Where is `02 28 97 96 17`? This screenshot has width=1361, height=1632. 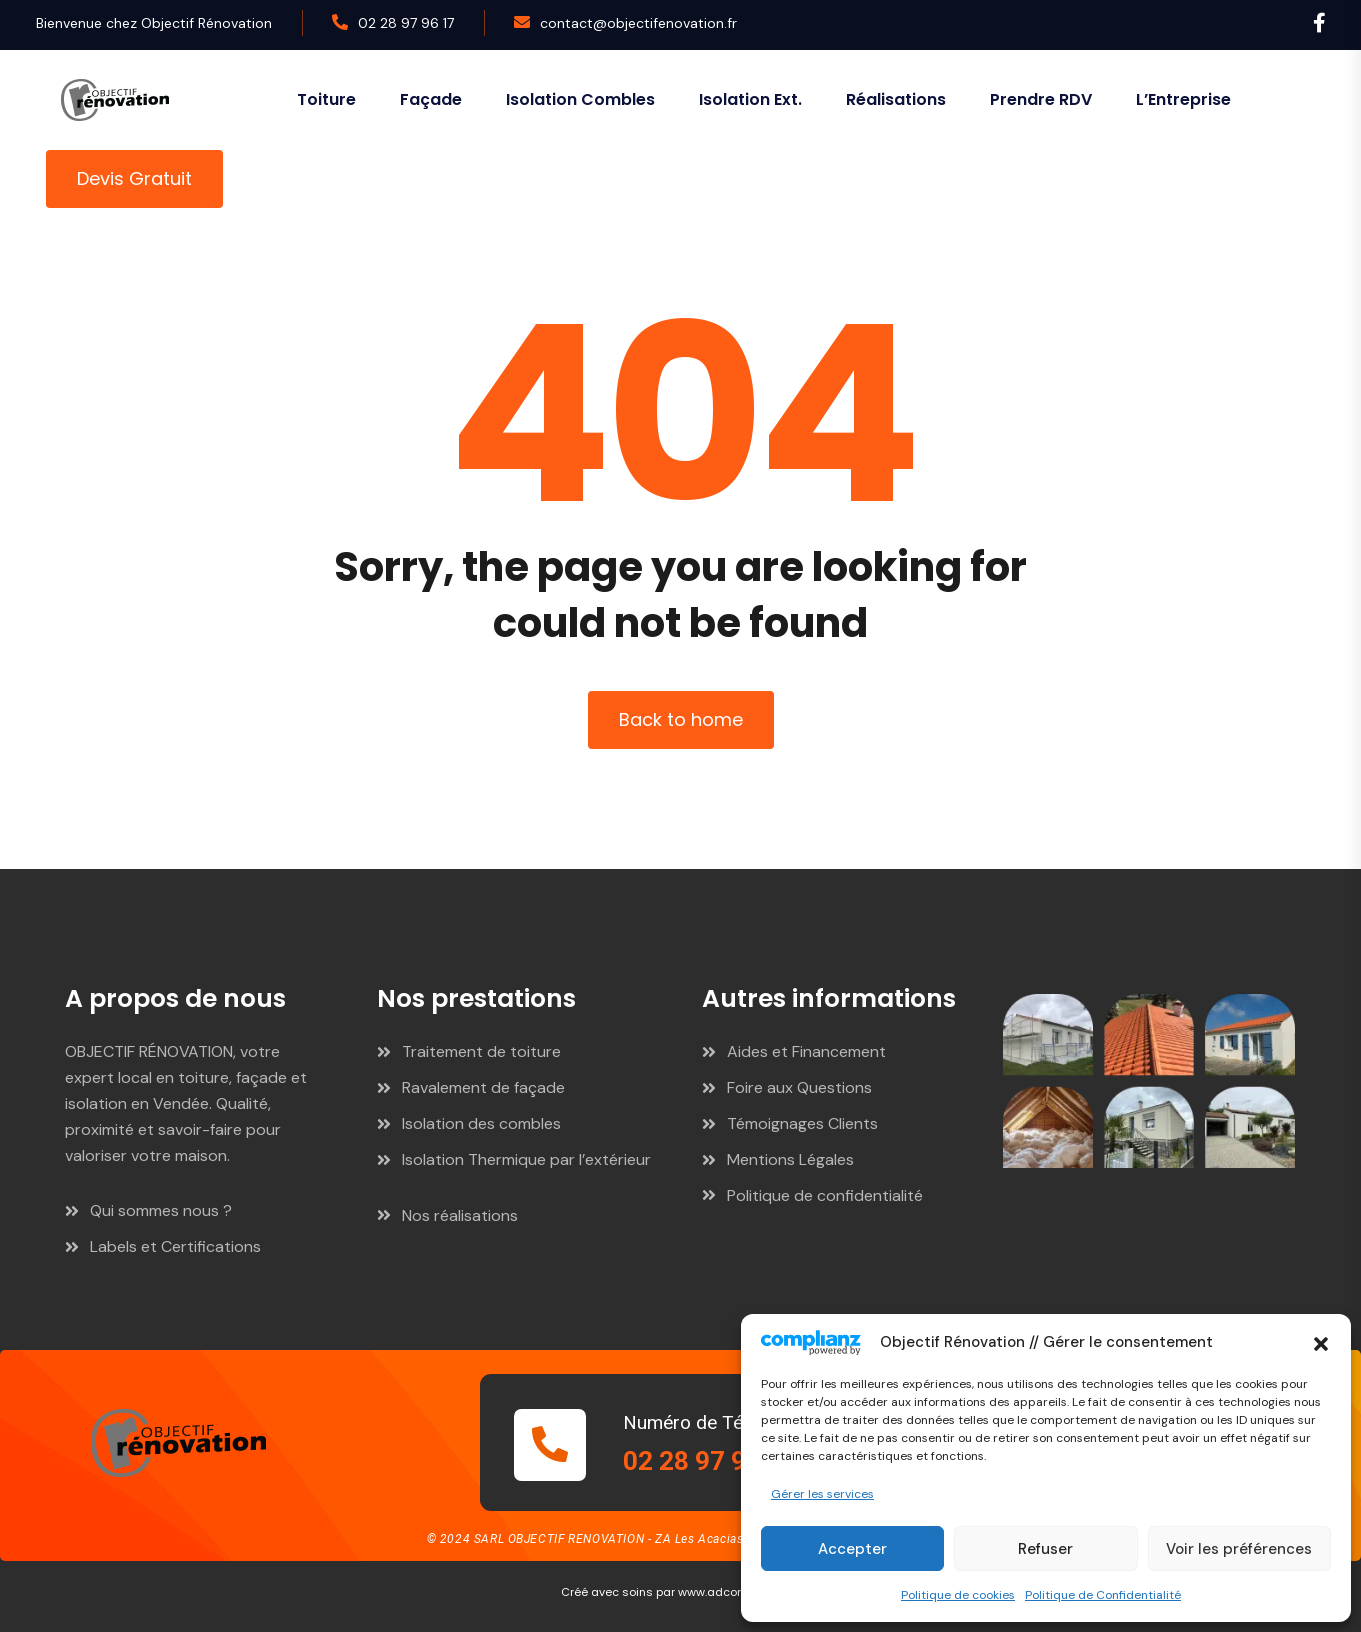 02 28 97 96 17 is located at coordinates (406, 23).